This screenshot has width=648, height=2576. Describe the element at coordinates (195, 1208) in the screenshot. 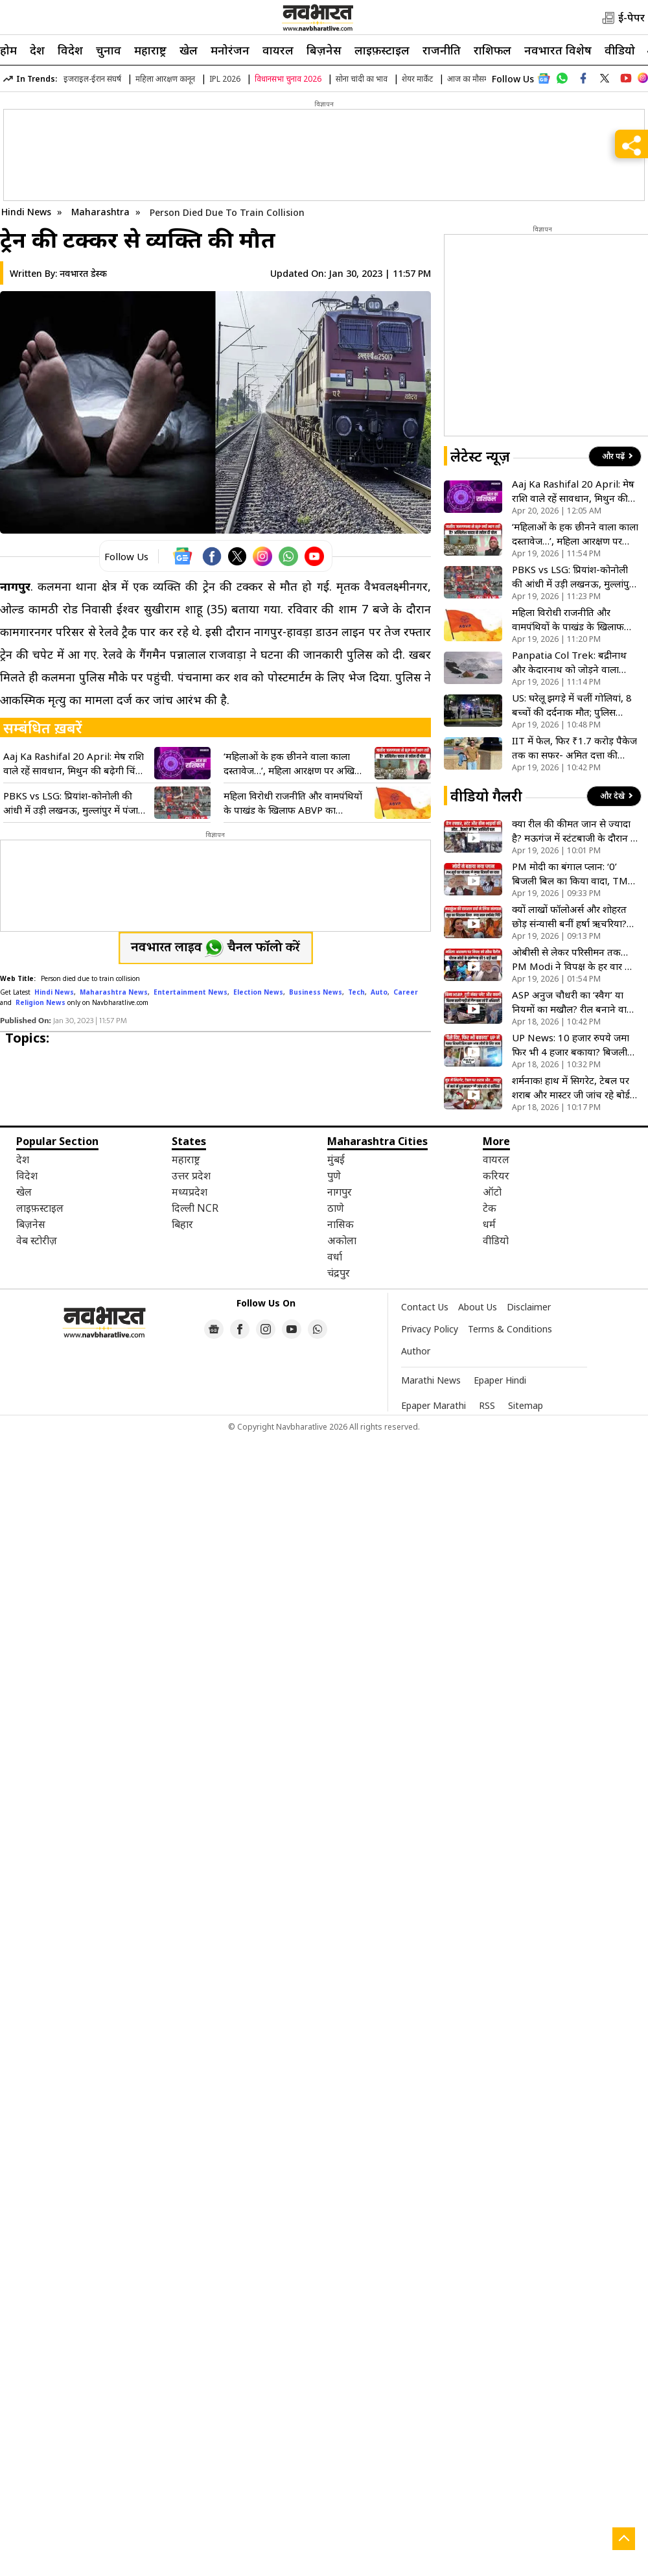

I see `दिल्ली NCR` at that location.